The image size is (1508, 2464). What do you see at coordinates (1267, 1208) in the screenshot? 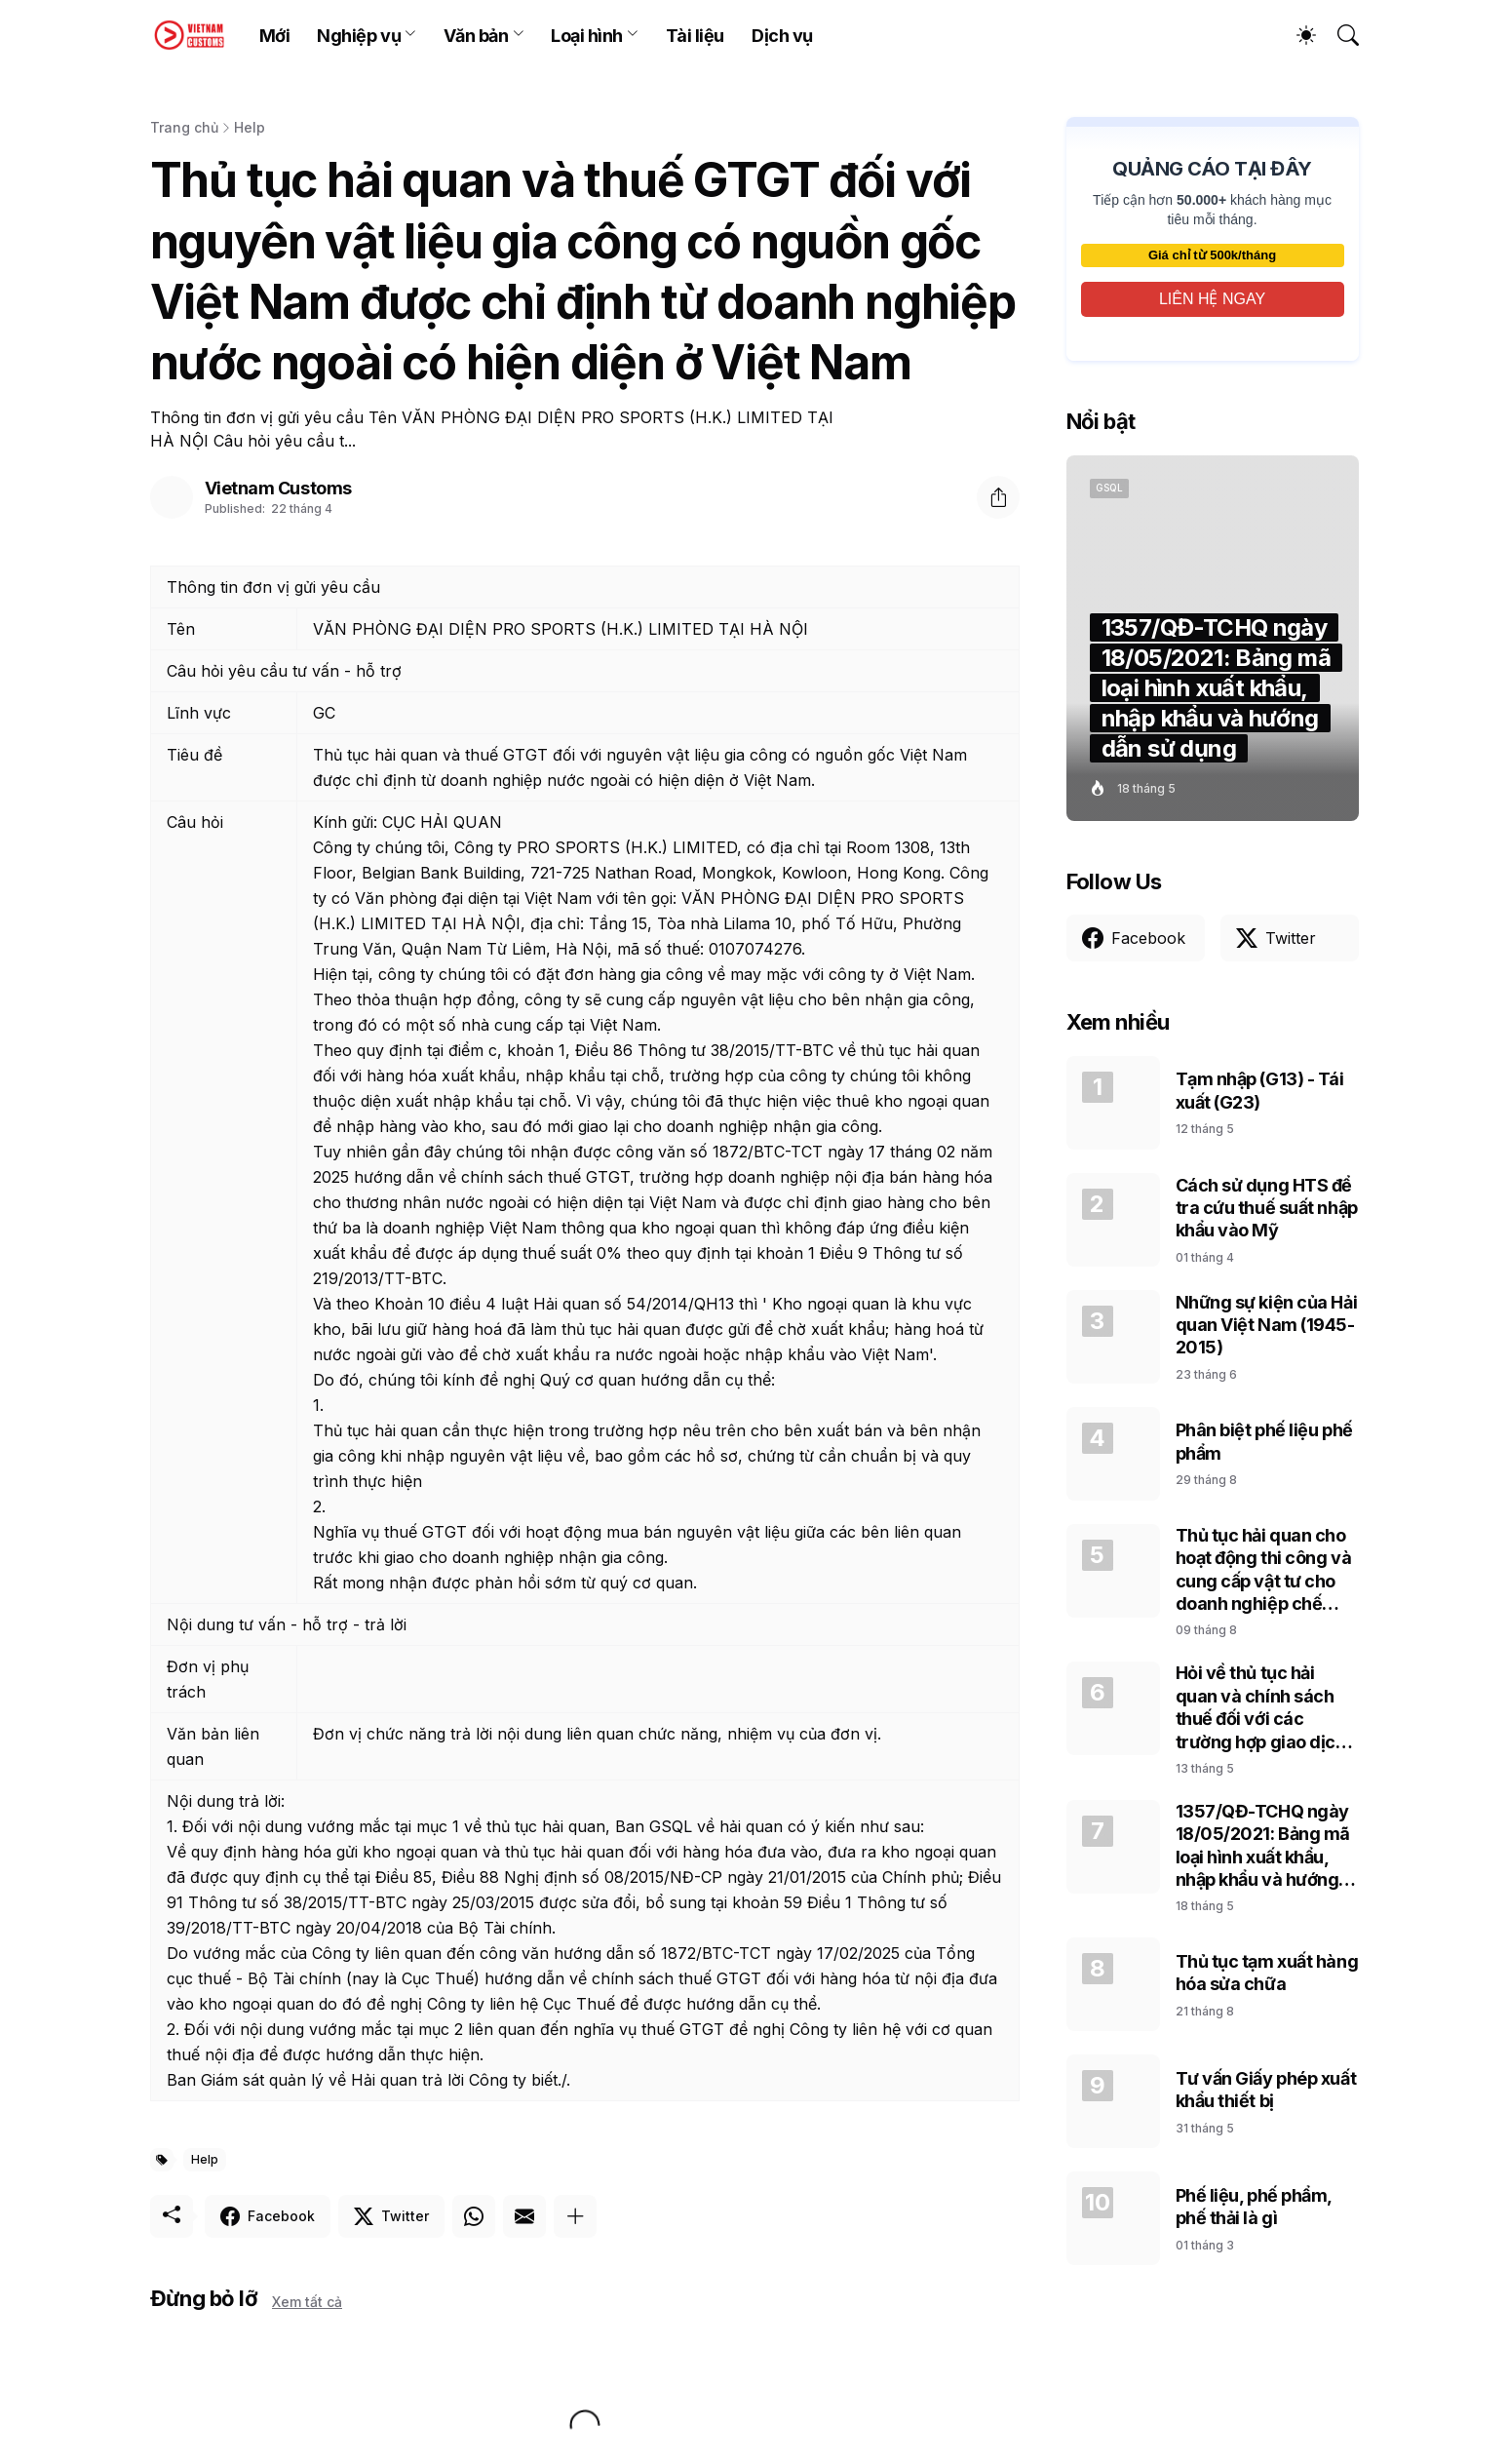
I see `Cách sử dụng HTS để tra cứu thuế suất nhập khẩu vào Mỹ` at bounding box center [1267, 1208].